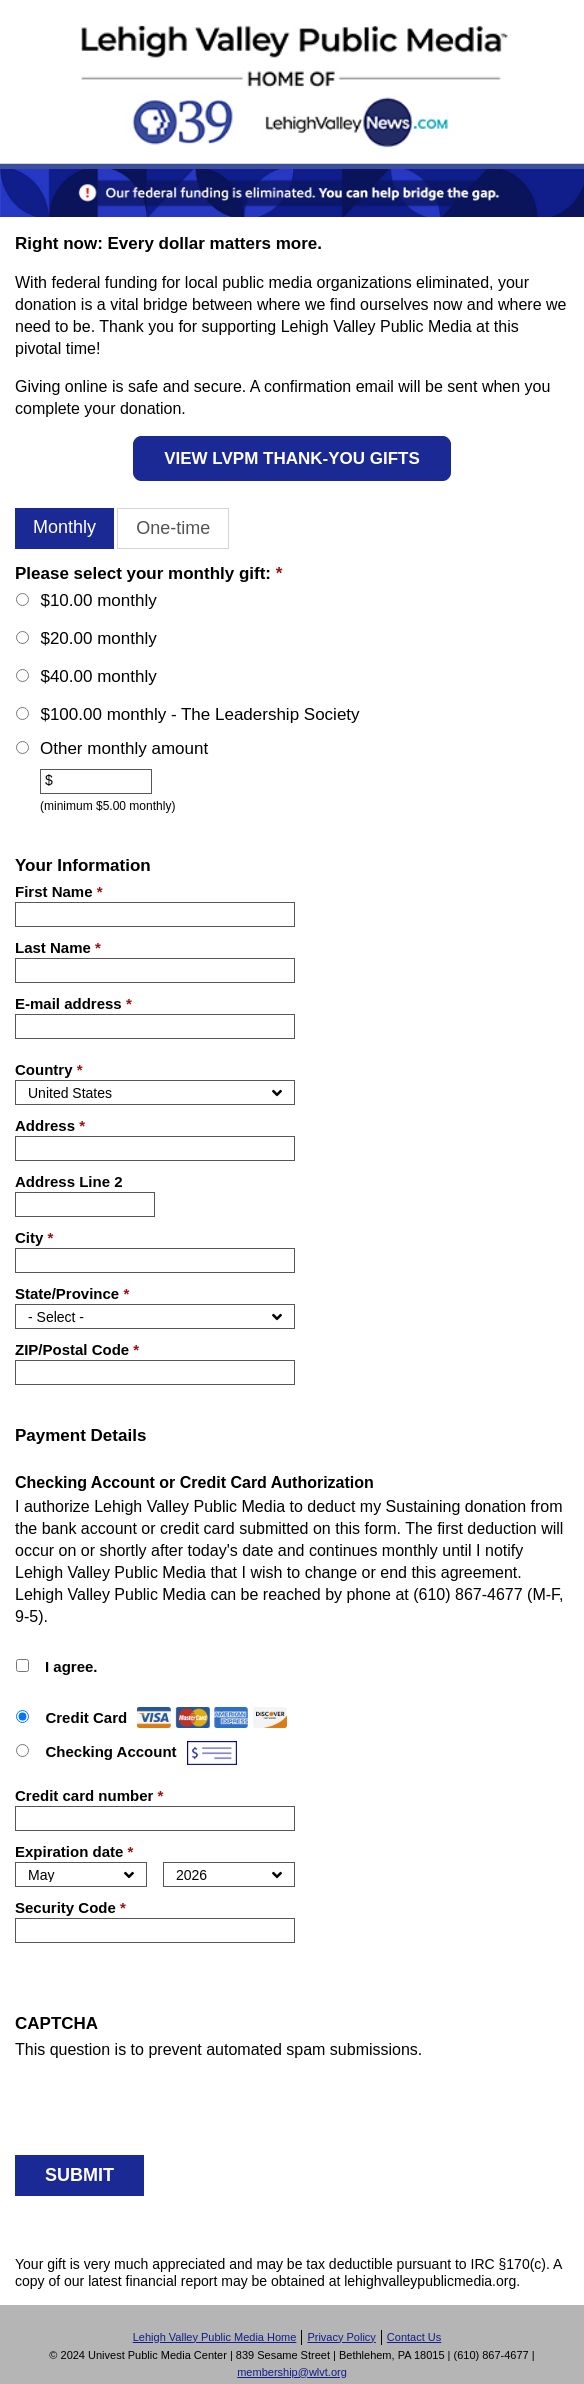 This screenshot has width=584, height=2384. Describe the element at coordinates (86, 1717) in the screenshot. I see `Credit Card` at that location.